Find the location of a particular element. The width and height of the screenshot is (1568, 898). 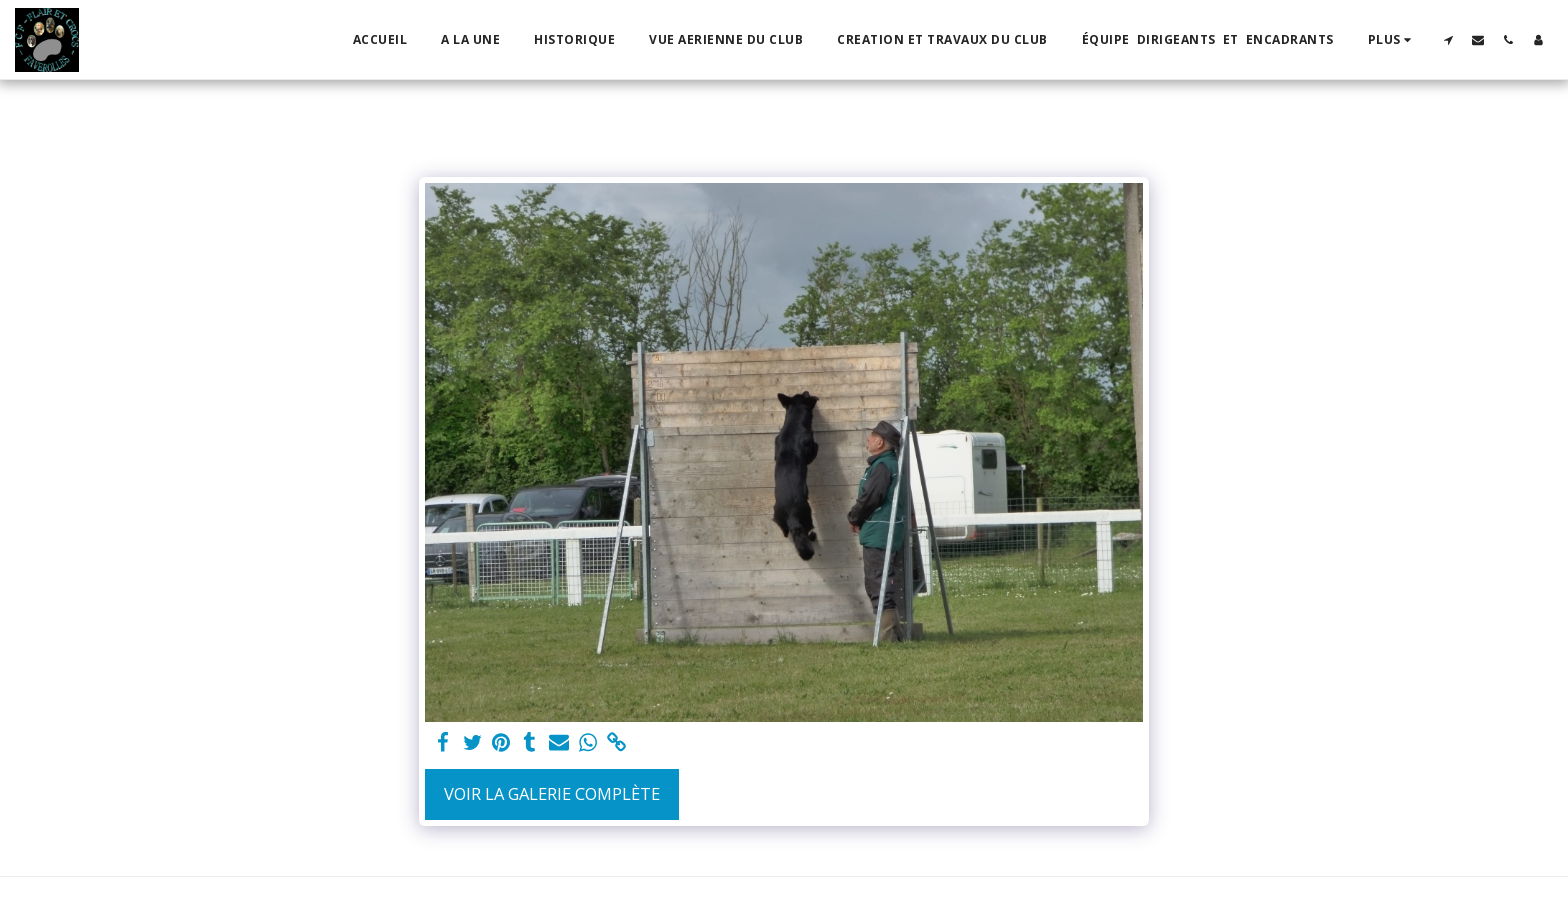

[button] is located at coordinates (1448, 39).